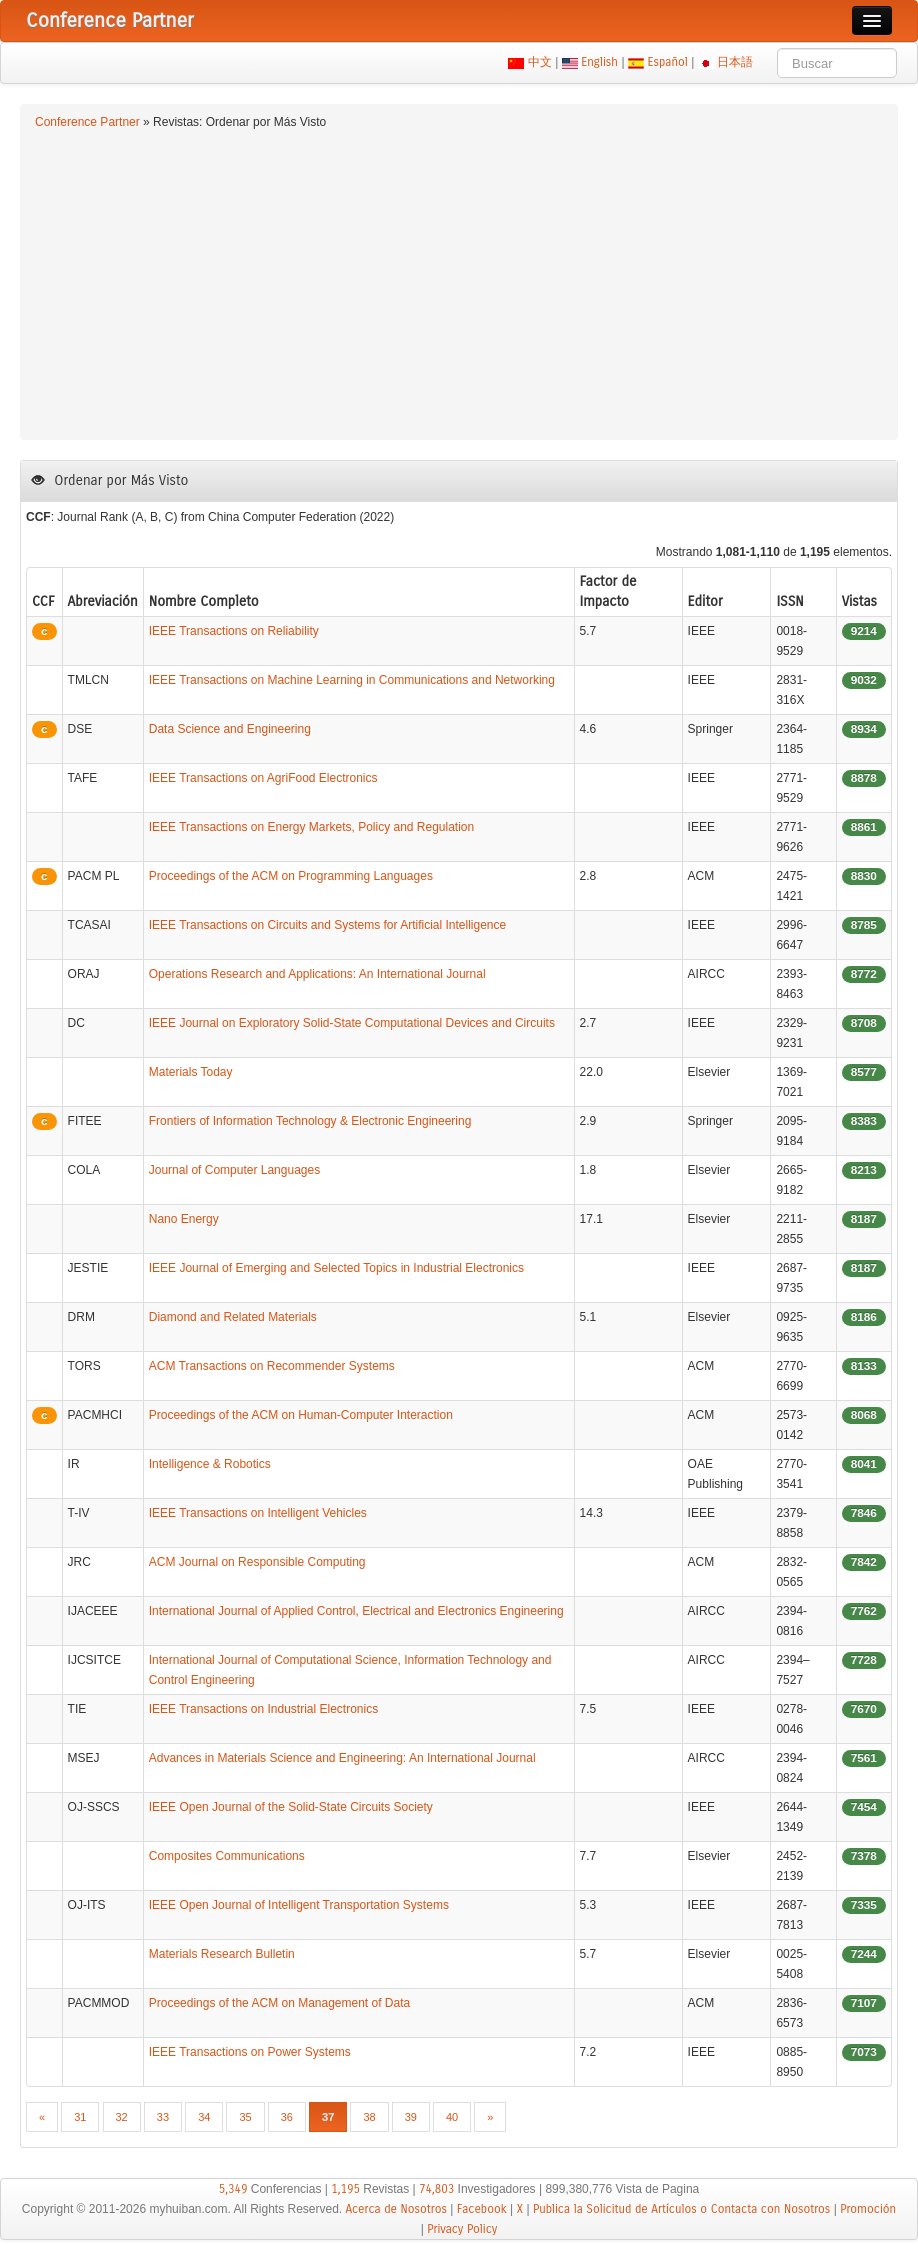  Describe the element at coordinates (868, 2209) in the screenshot. I see `Promoción` at that location.